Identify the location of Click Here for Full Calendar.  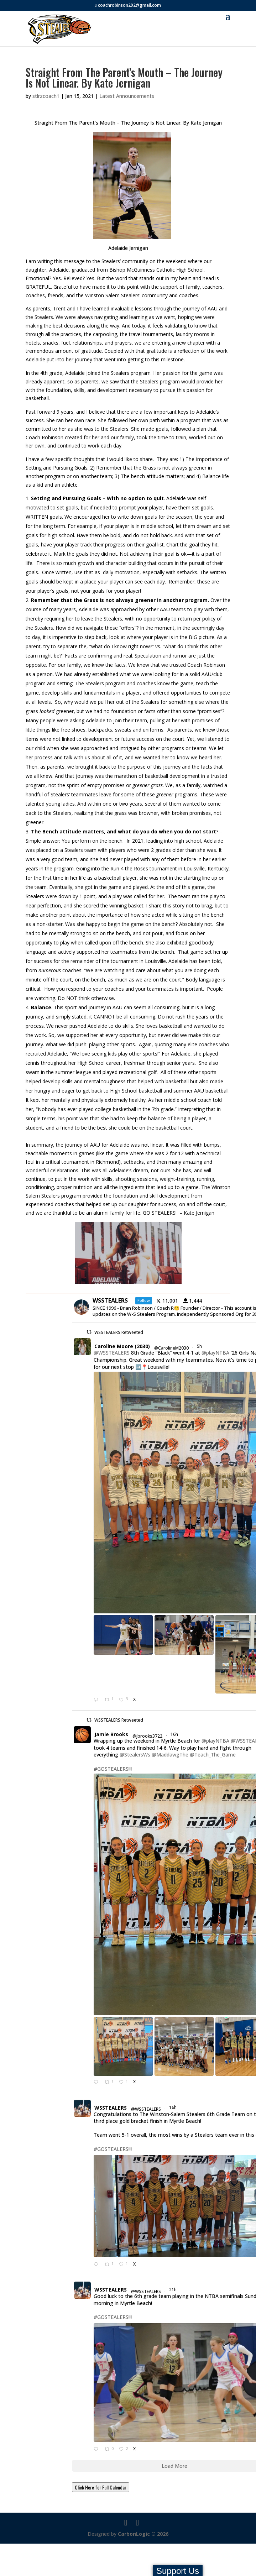
(100, 2487).